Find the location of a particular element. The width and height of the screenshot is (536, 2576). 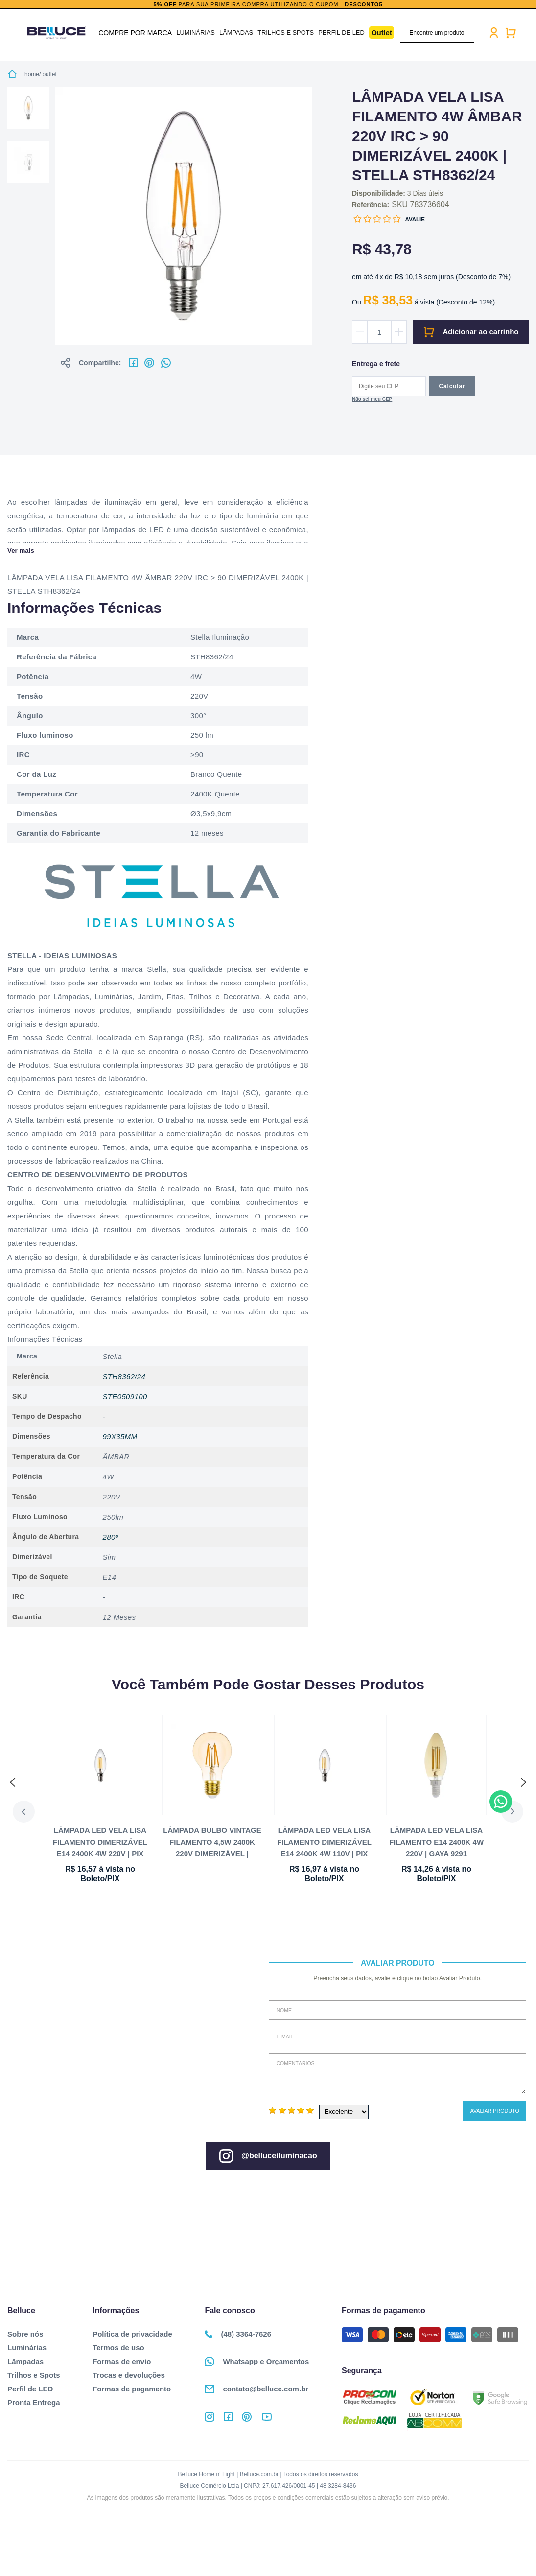

buscar is located at coordinates (463, 33).